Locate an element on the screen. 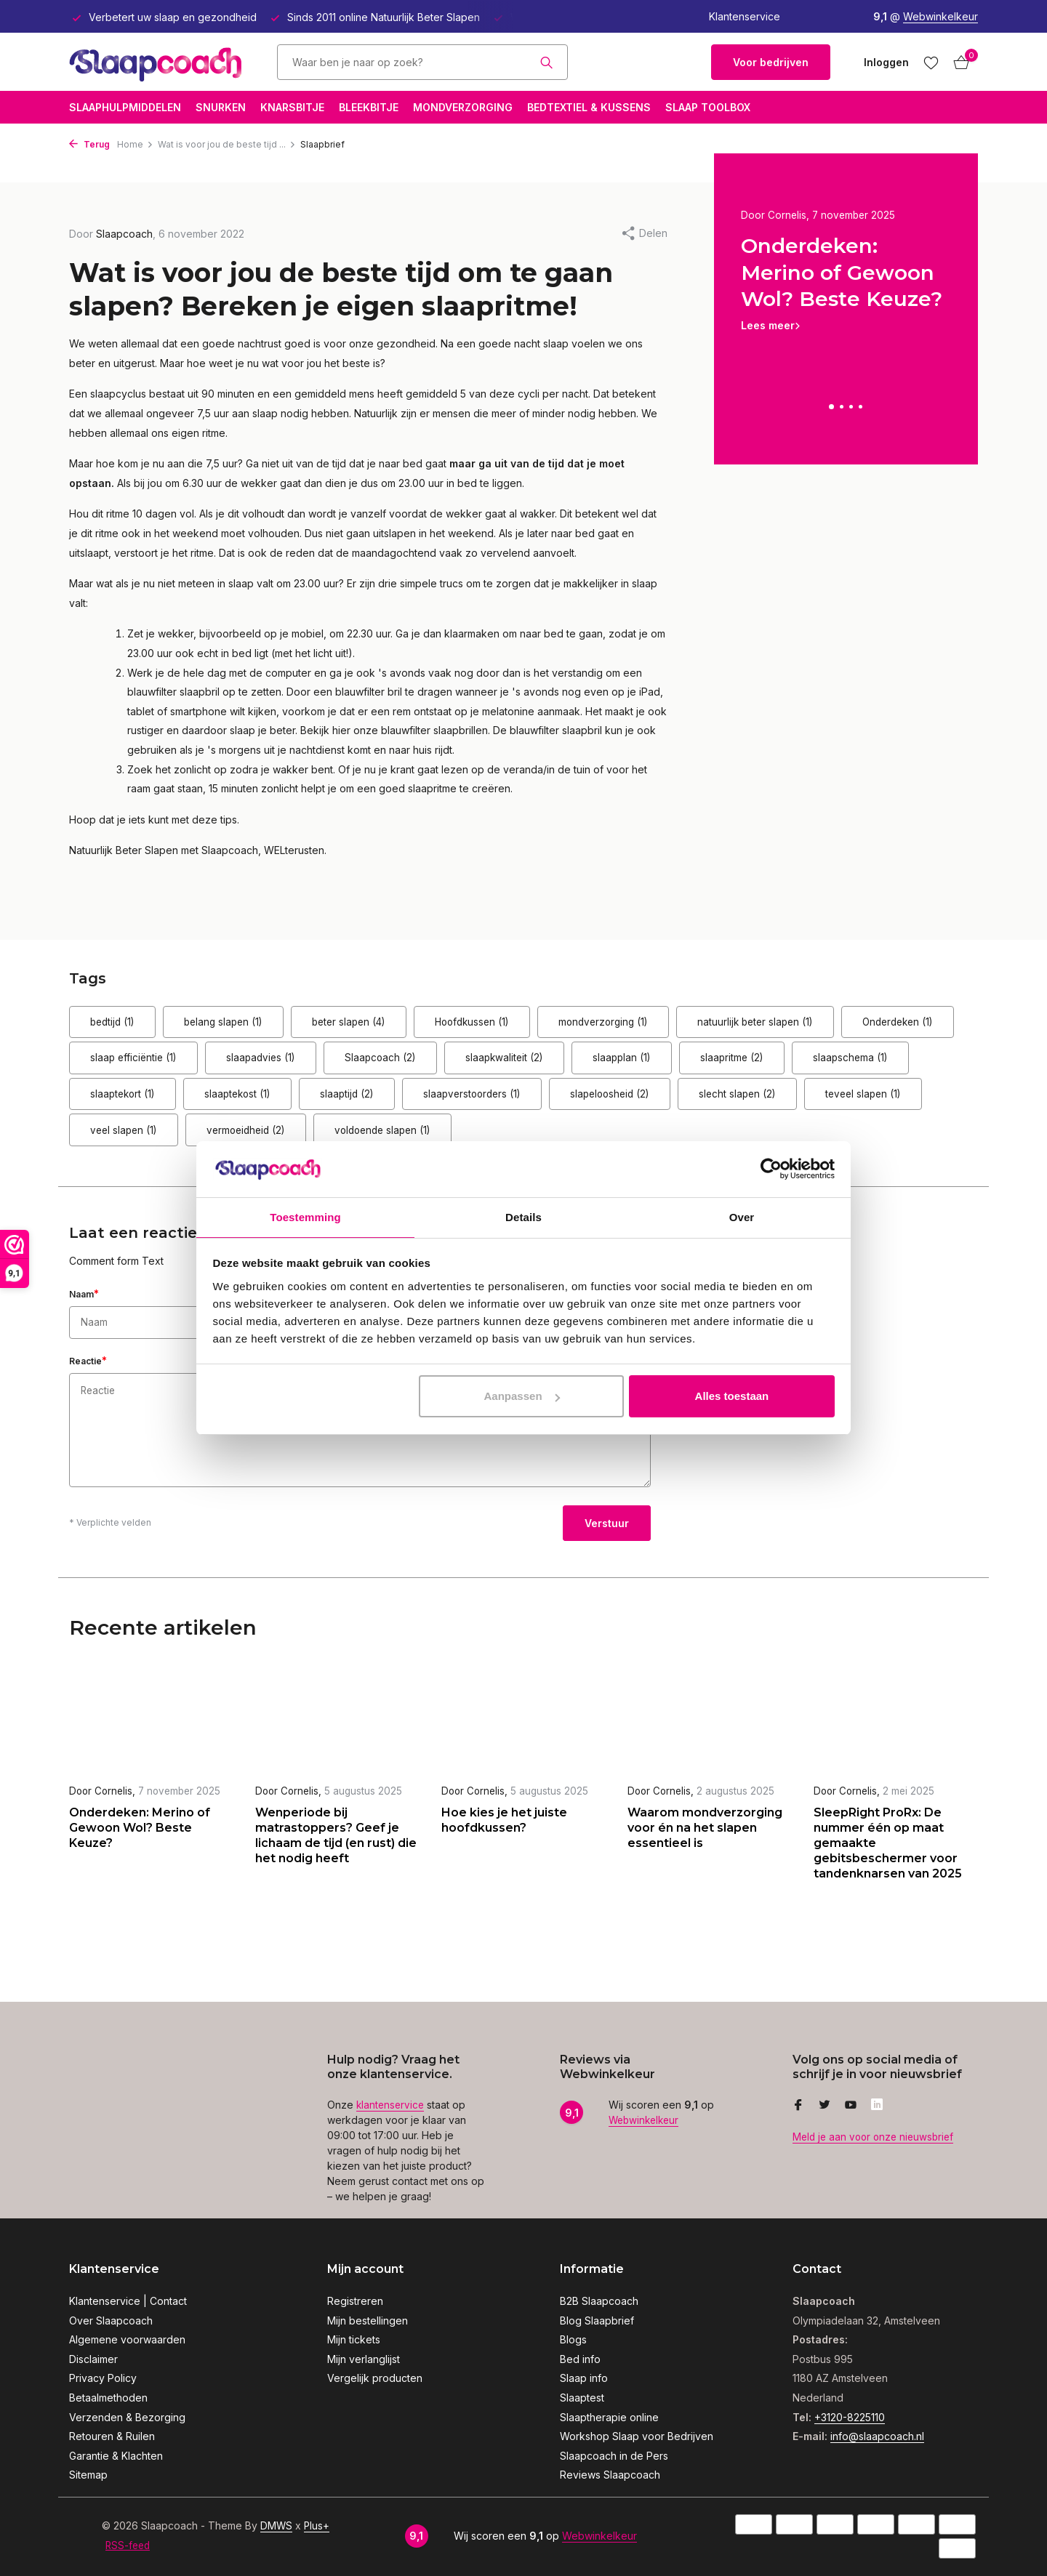 This screenshot has height=2576, width=1047. Workshop Slaap voor Bedrijven is located at coordinates (636, 2436).